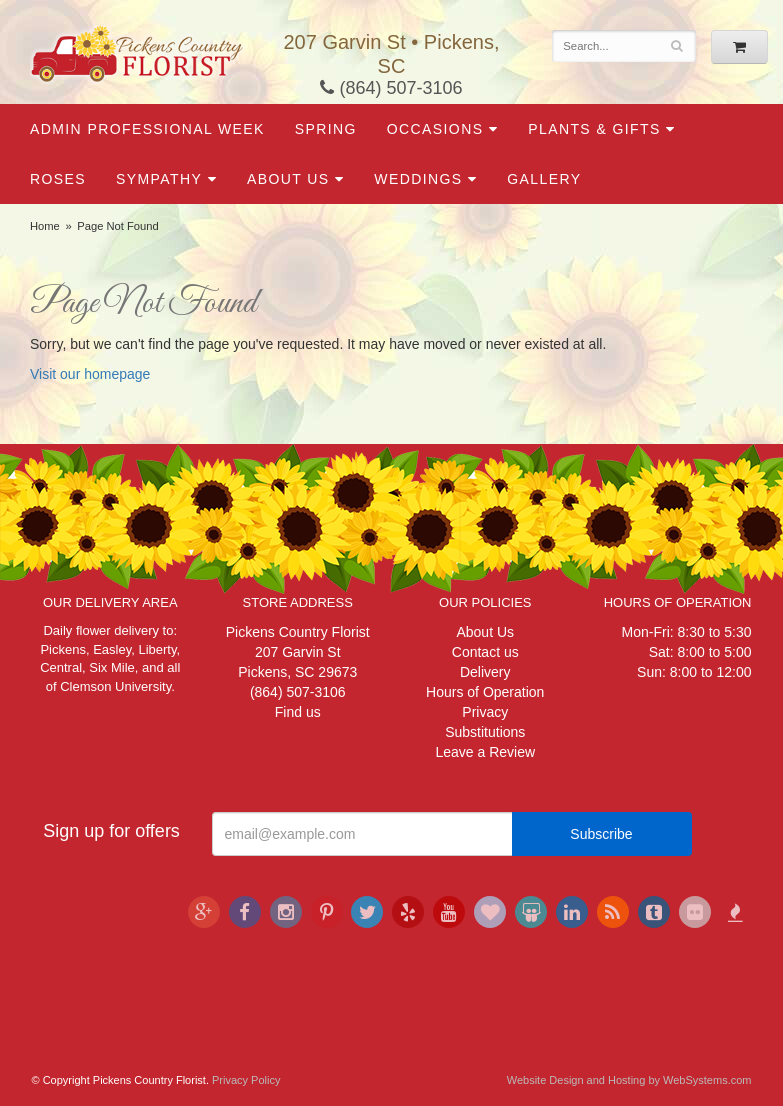 Image resolution: width=783 pixels, height=1106 pixels. I want to click on Privacy Policy, so click(246, 1080).